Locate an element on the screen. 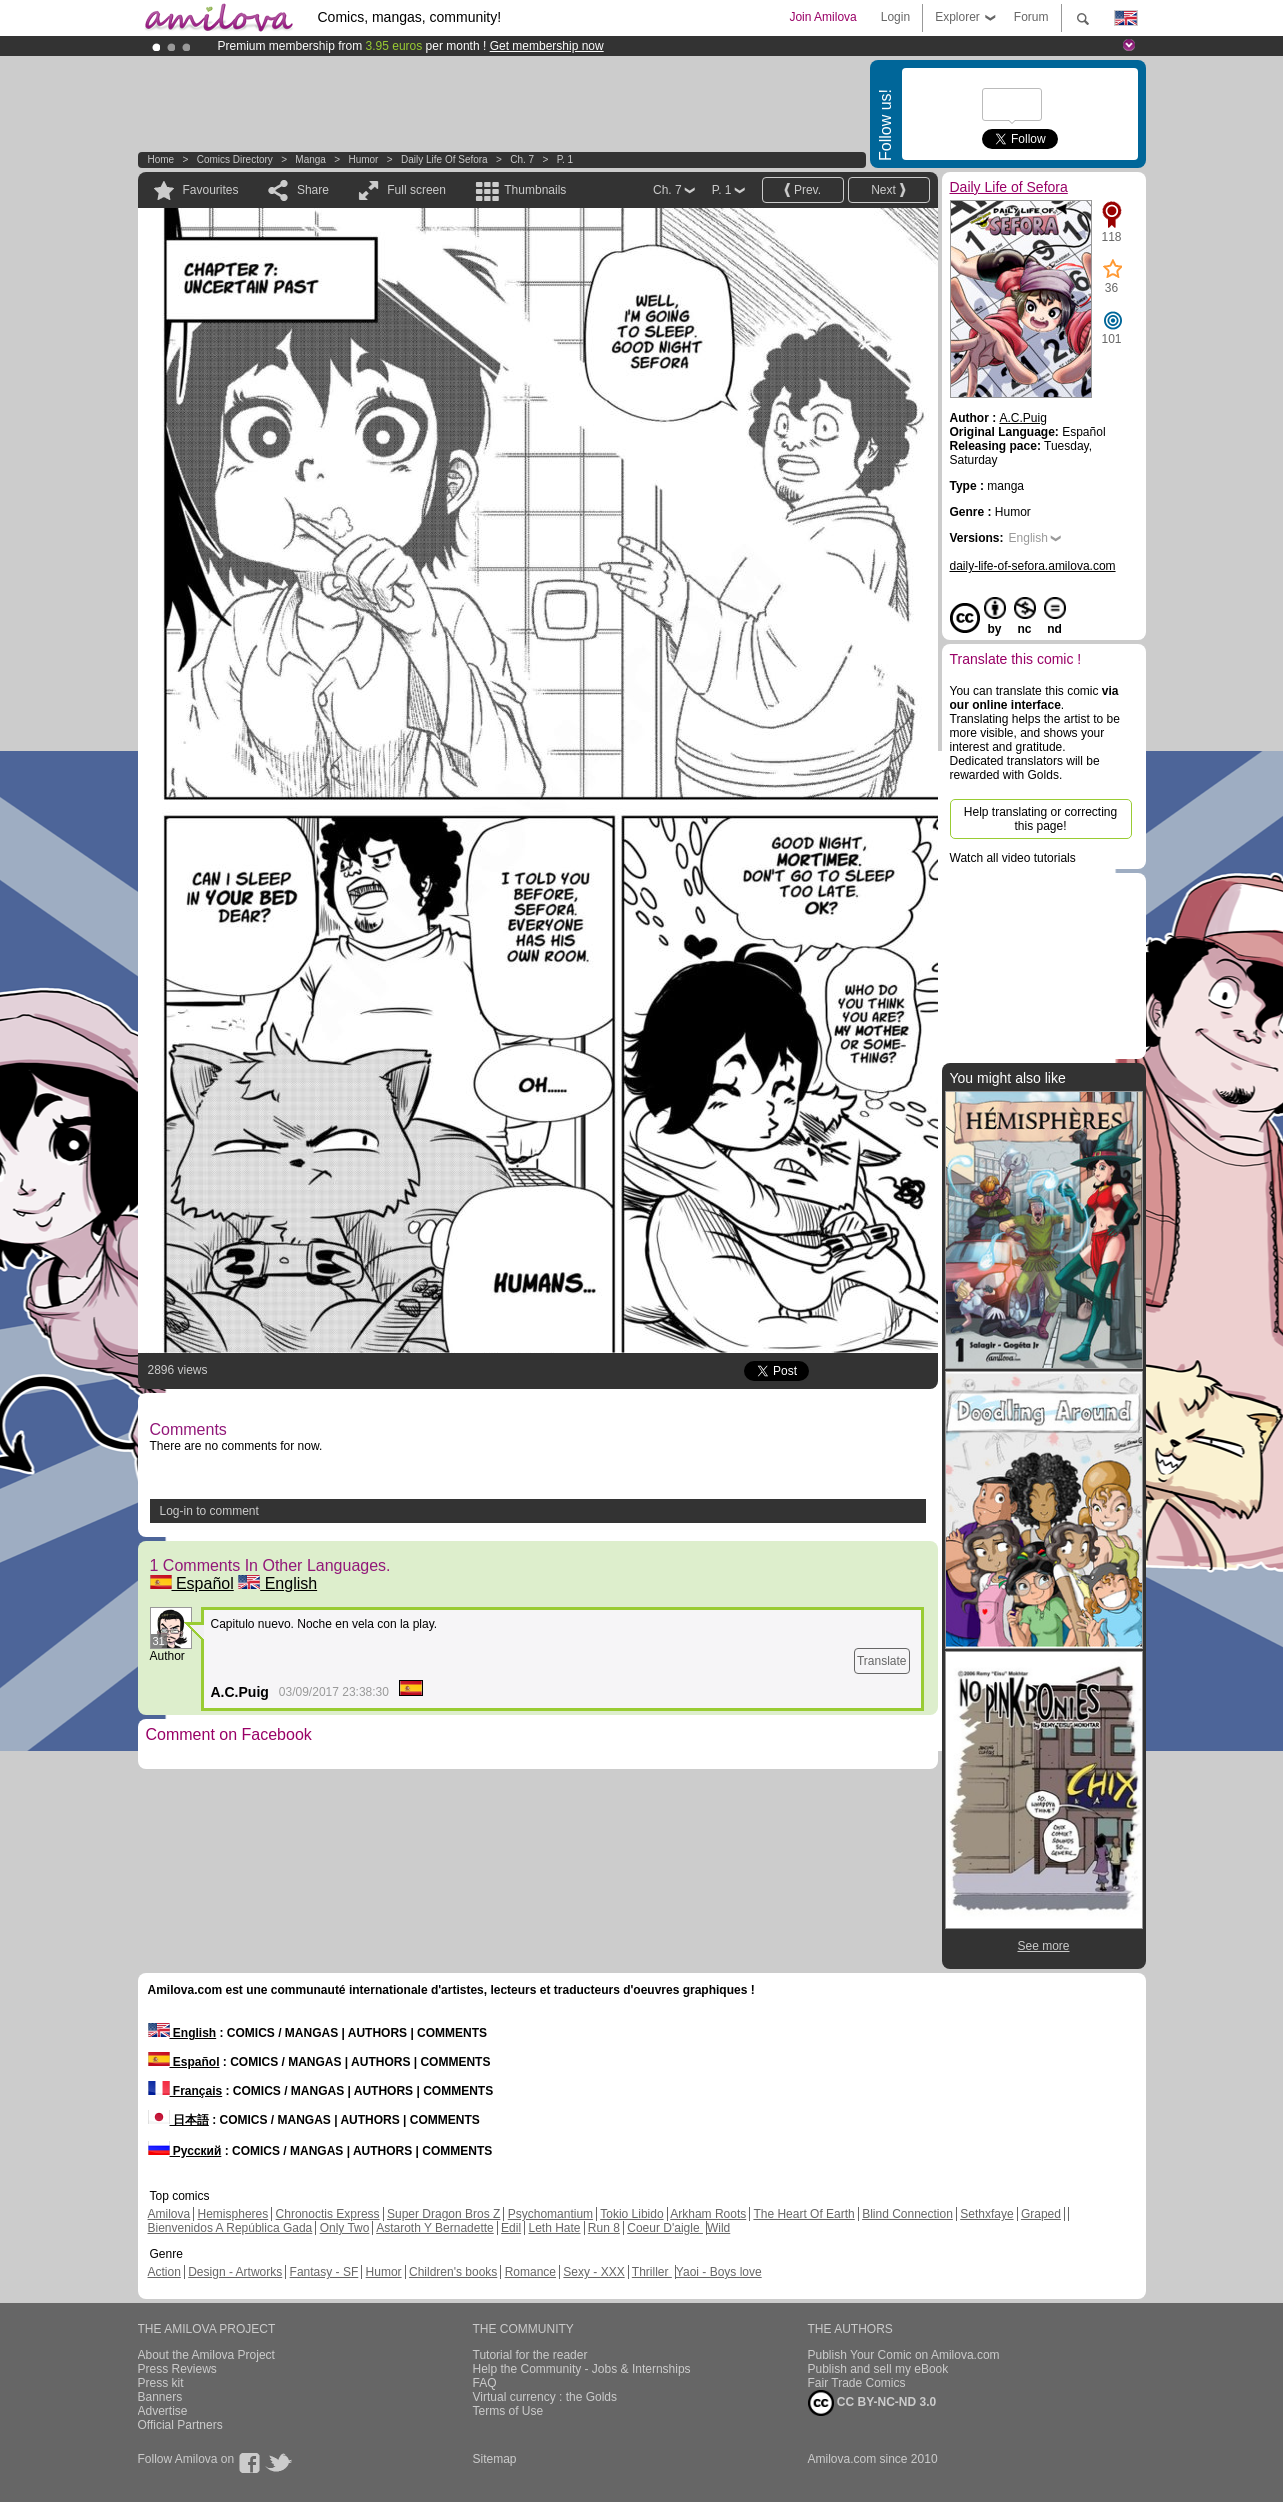 This screenshot has width=1283, height=2502. Press Reviews is located at coordinates (177, 2369).